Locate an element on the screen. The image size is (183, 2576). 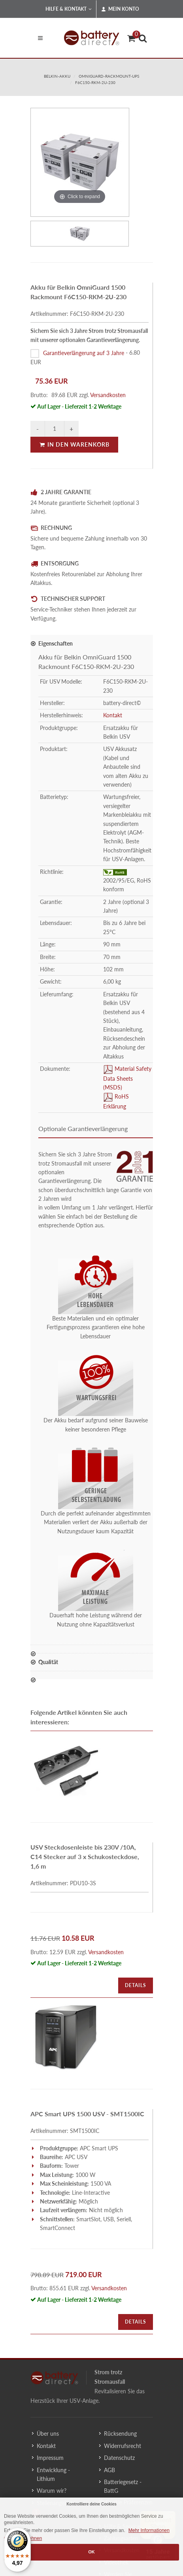
Kontakt is located at coordinates (112, 715).